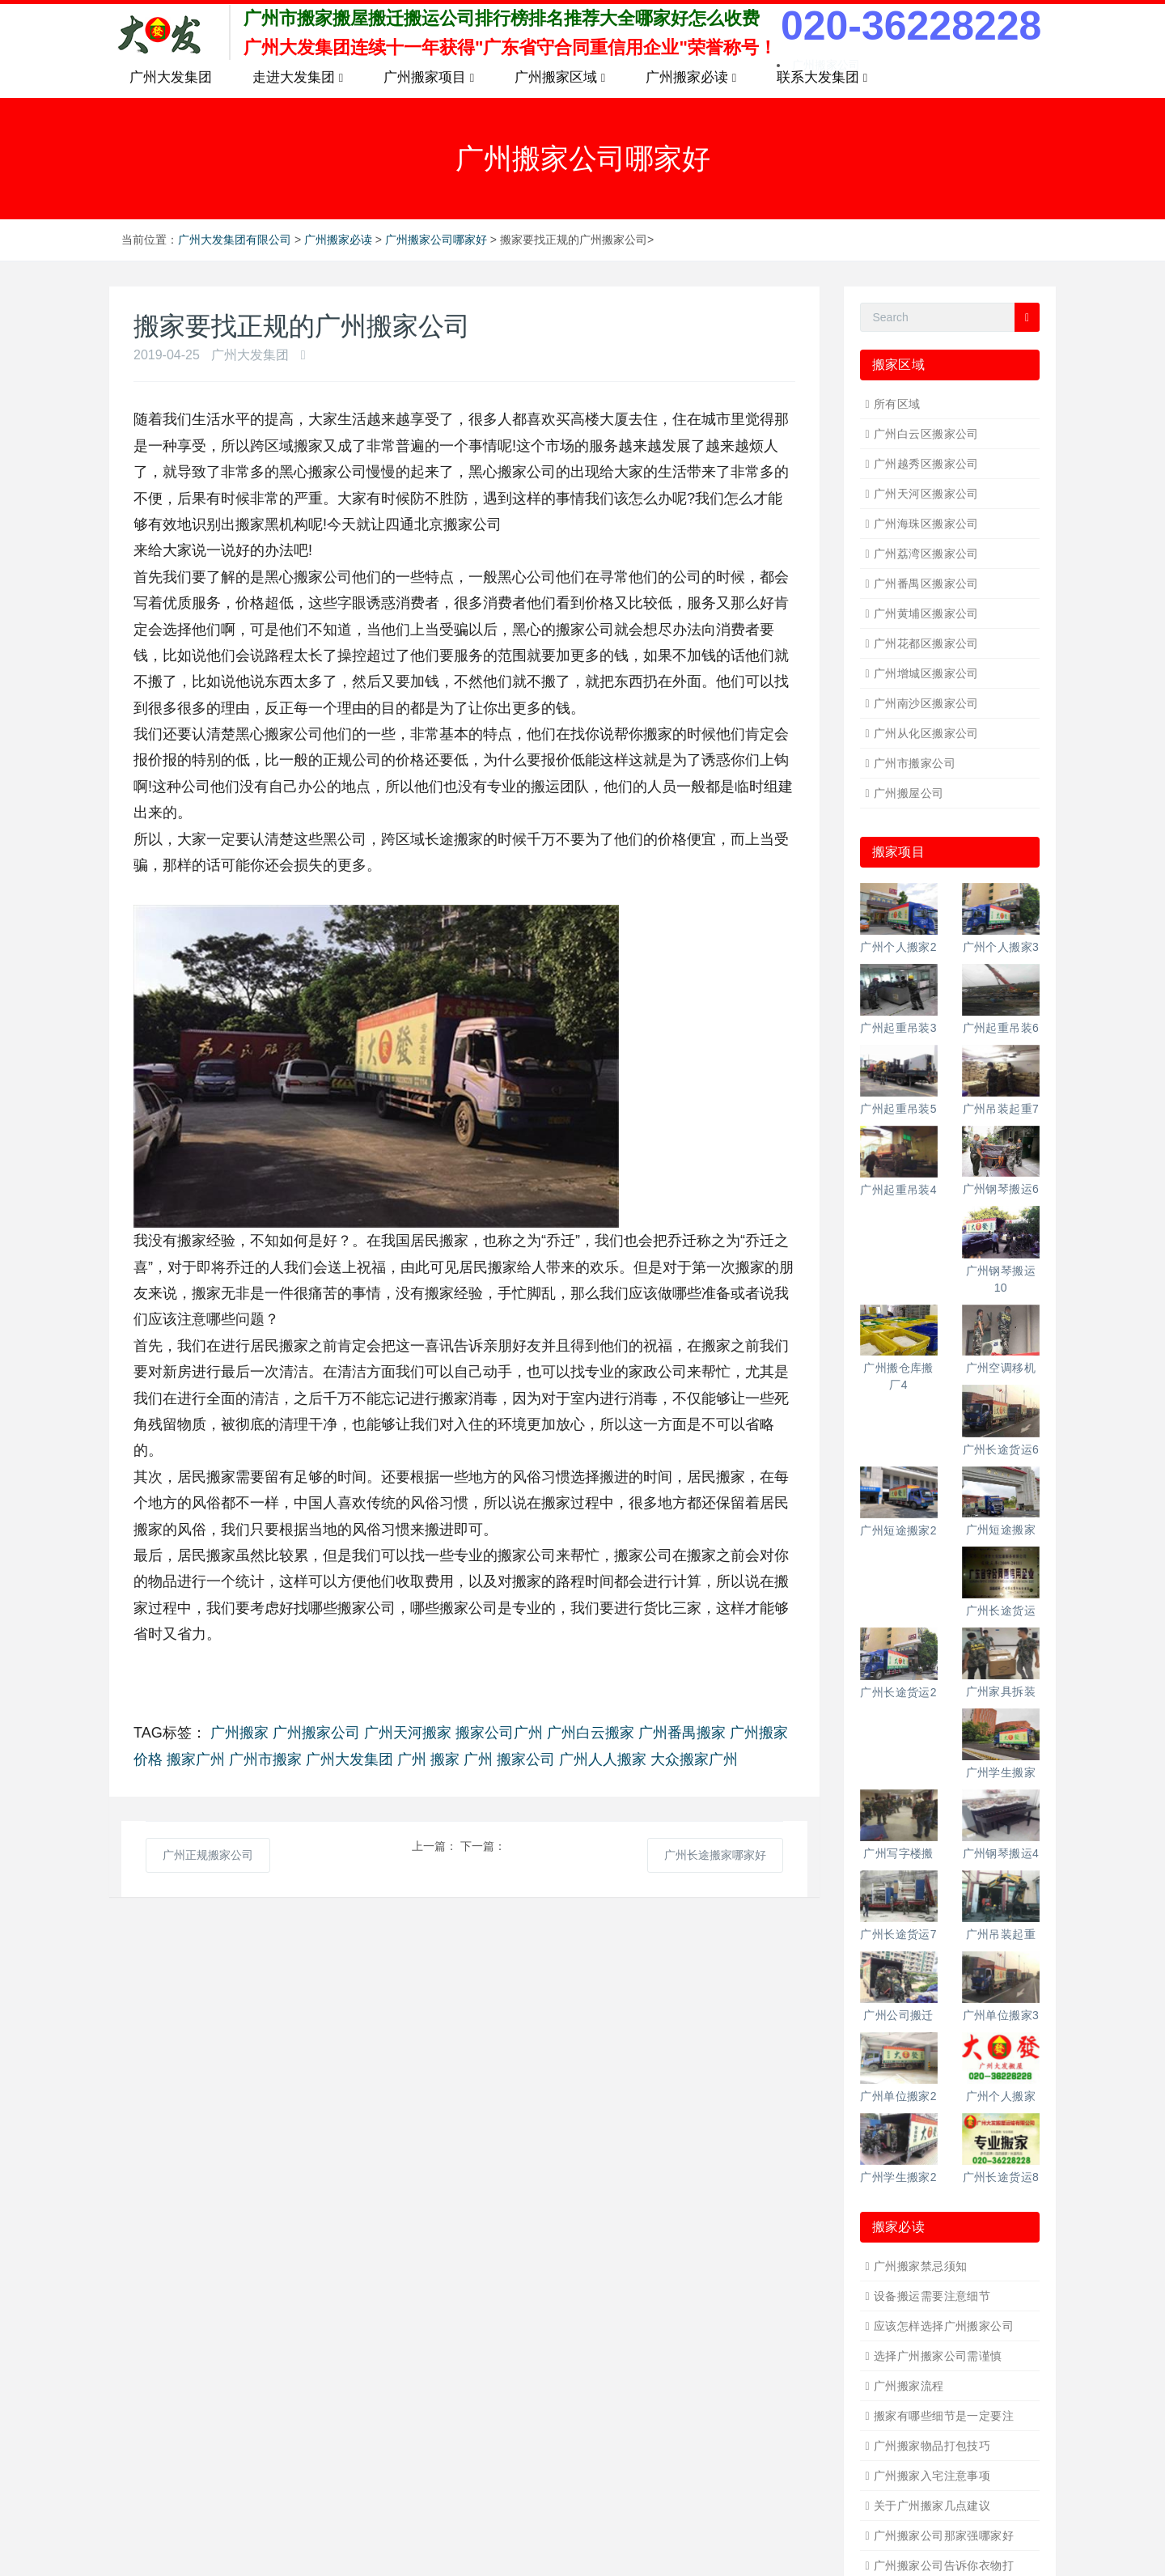 This screenshot has height=2576, width=1165. I want to click on 设备搬运需要注意细节, so click(932, 2296).